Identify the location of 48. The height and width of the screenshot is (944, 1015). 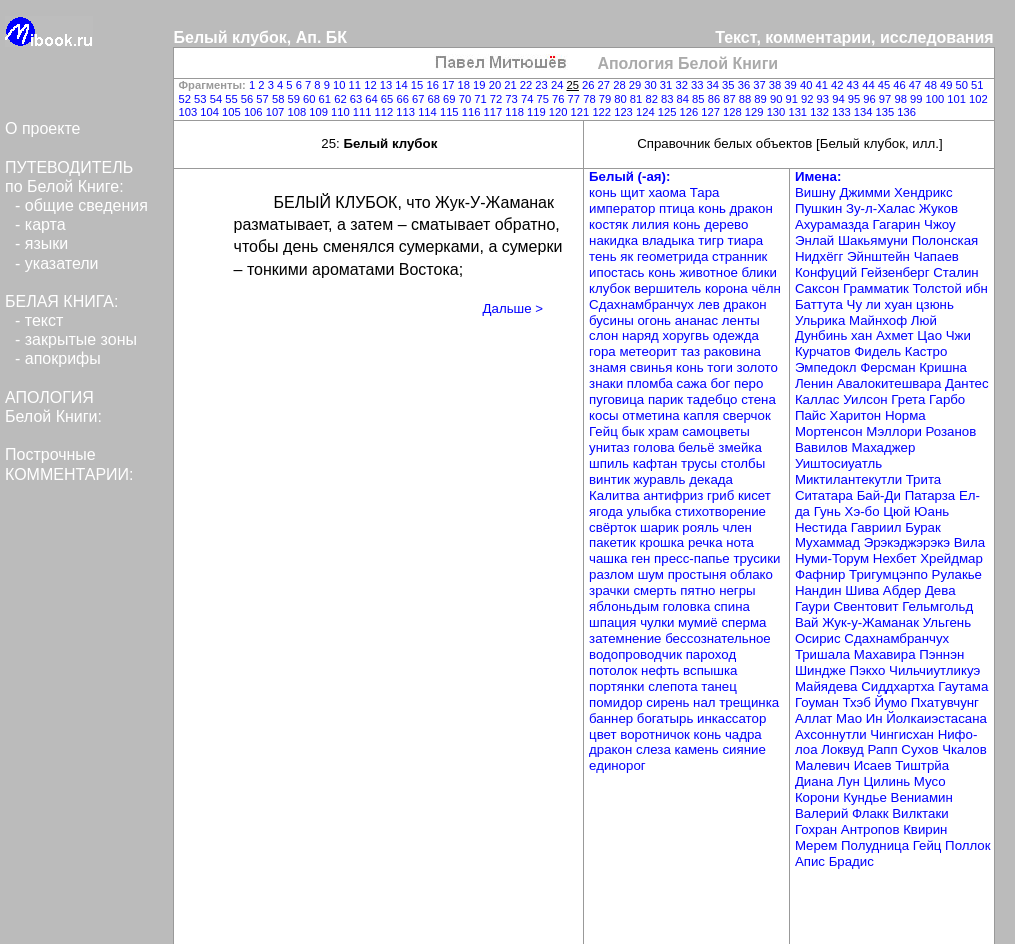
(932, 85).